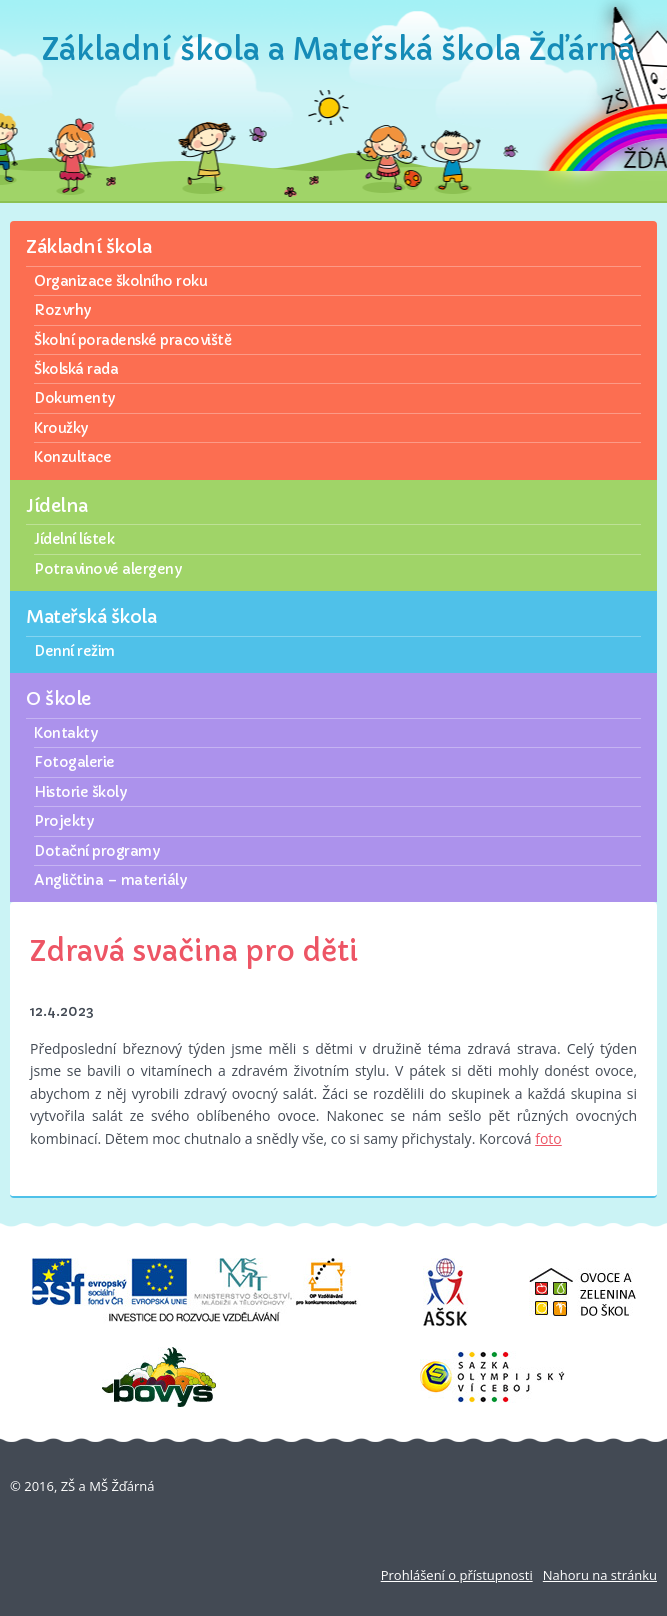  I want to click on Rozvrhy, so click(62, 310).